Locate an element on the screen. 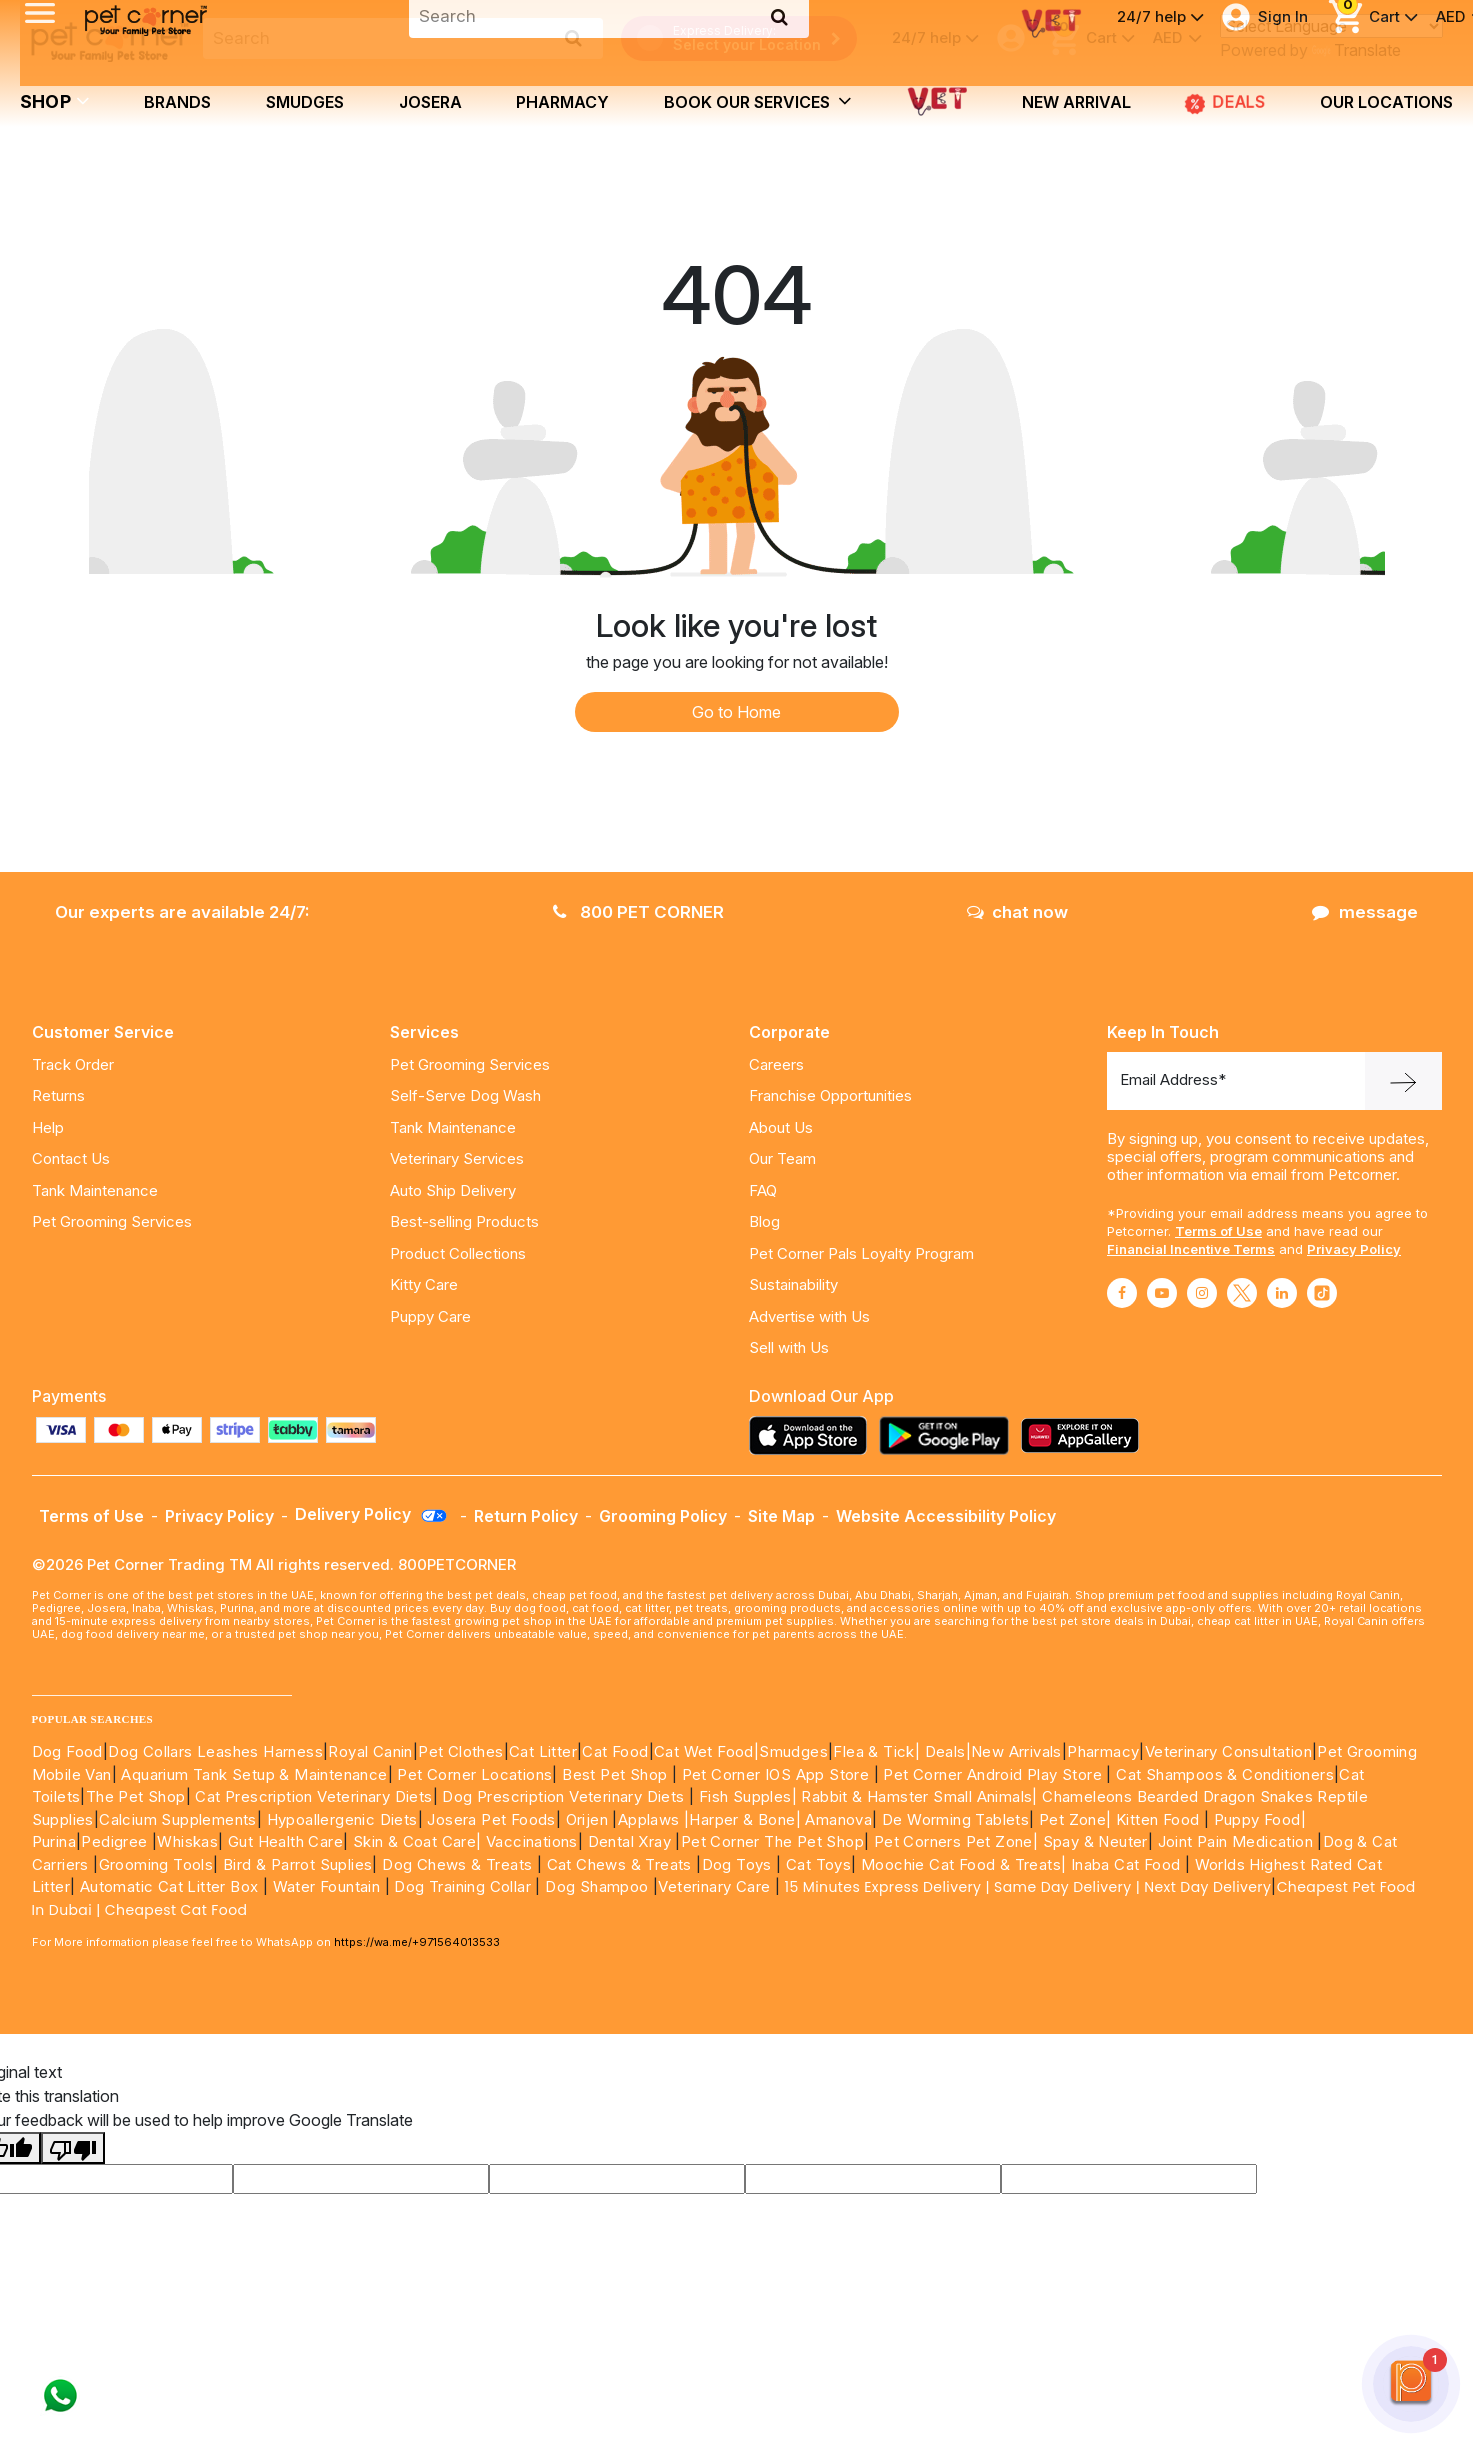  Sustainability is located at coordinates (793, 1284).